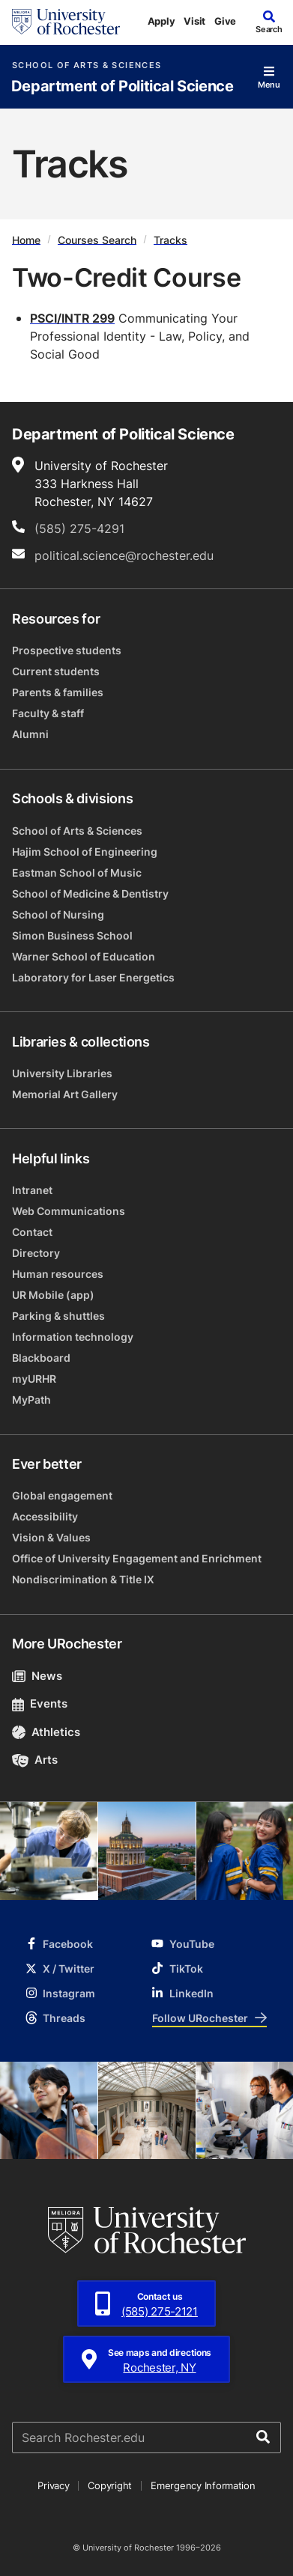 This screenshot has width=293, height=2576. Describe the element at coordinates (36, 1253) in the screenshot. I see `Directory` at that location.